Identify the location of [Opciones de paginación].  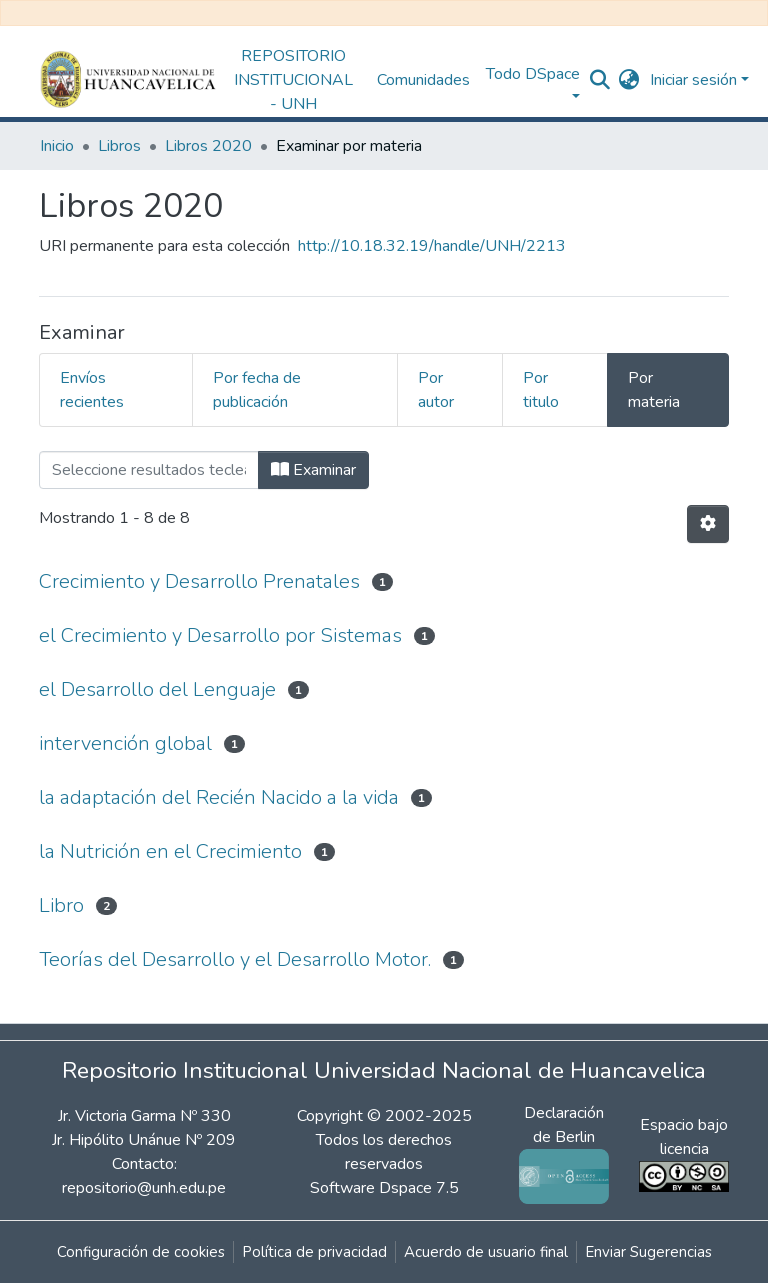
(708, 524).